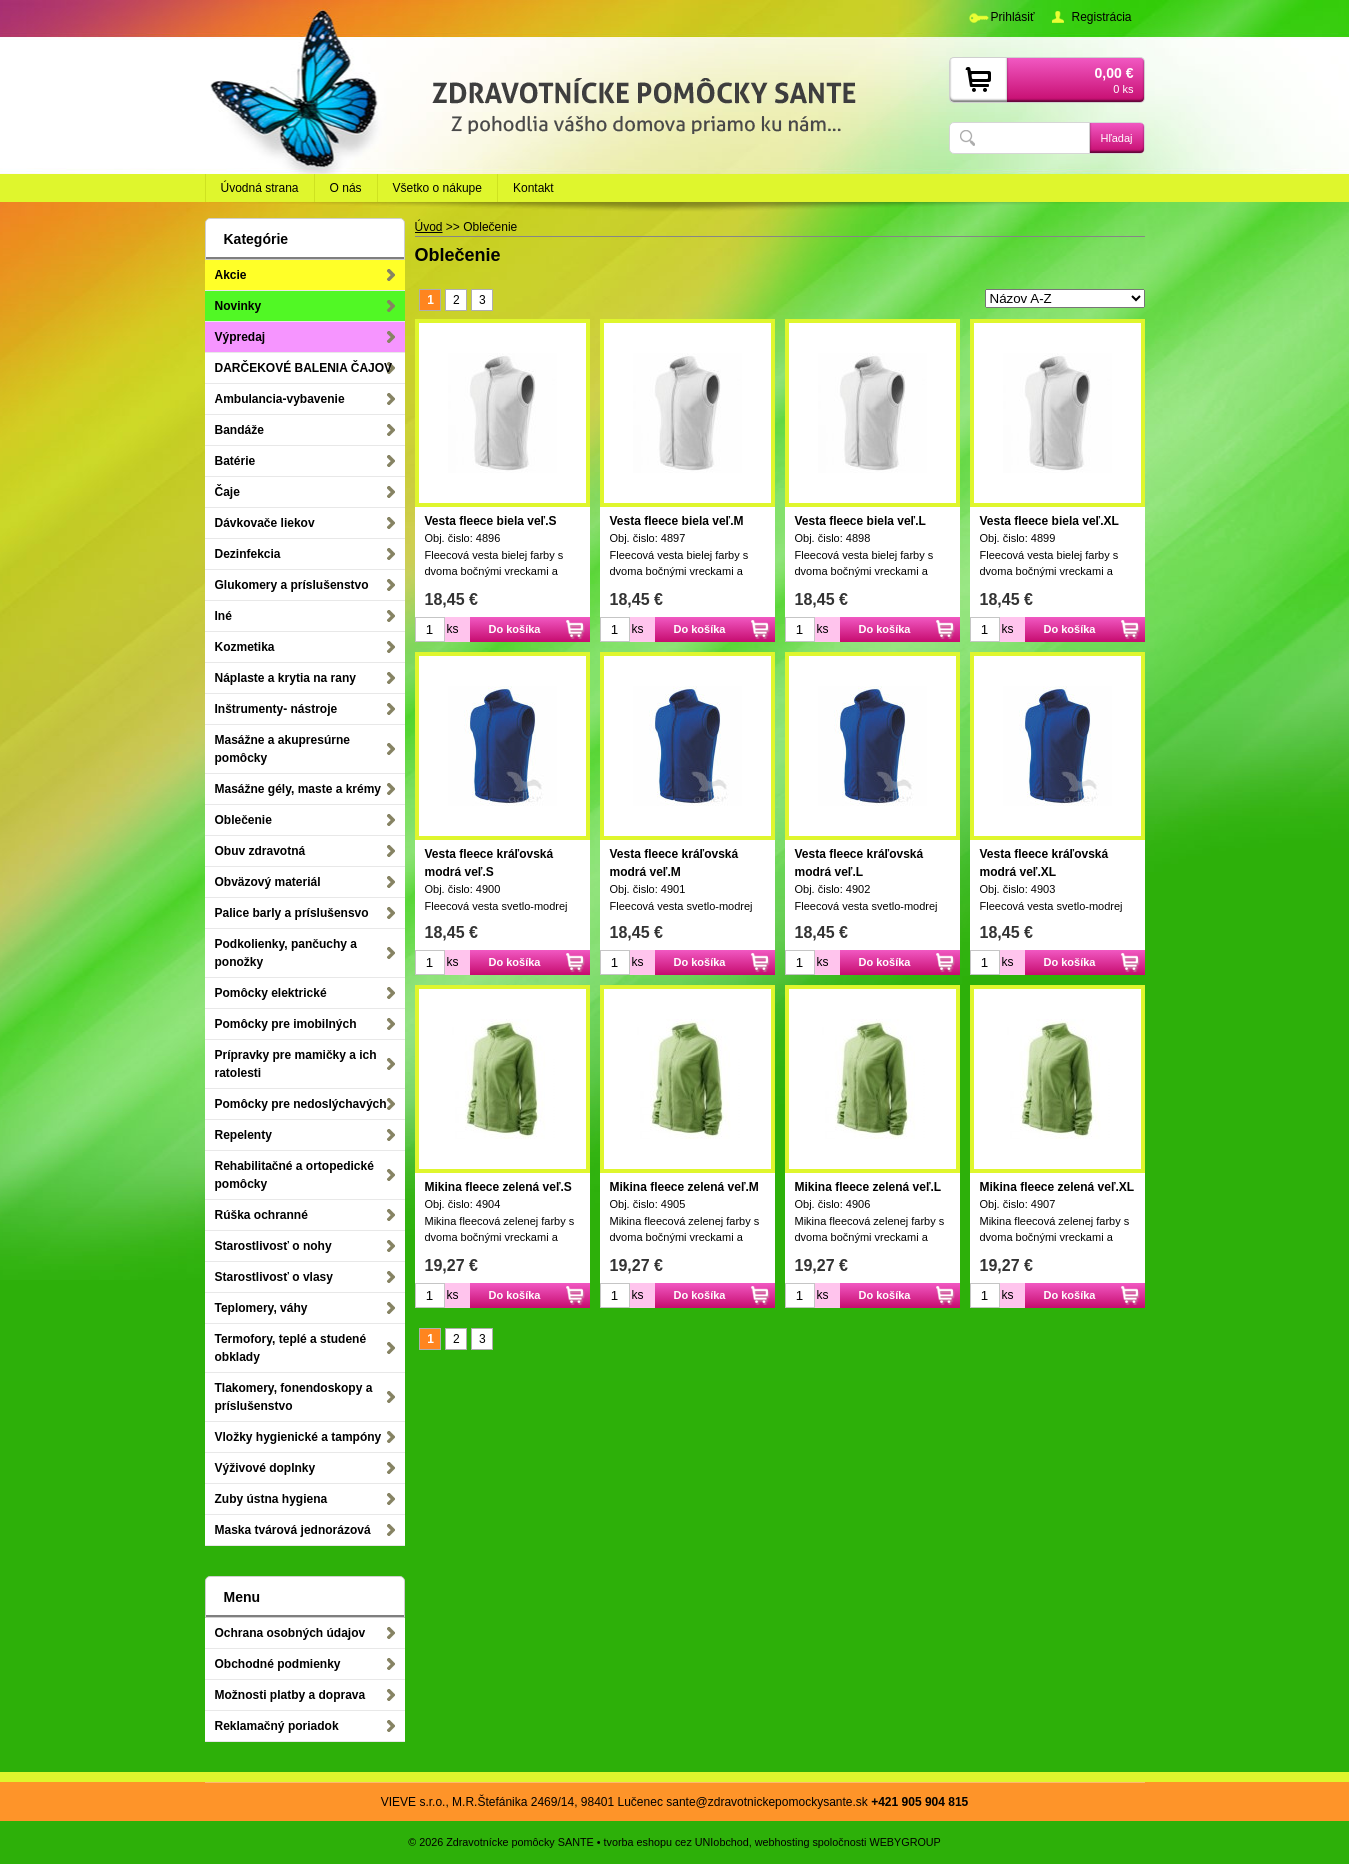 Image resolution: width=1349 pixels, height=1864 pixels. What do you see at coordinates (1057, 1187) in the screenshot?
I see `Mikina fleece zelená veľ.XL` at bounding box center [1057, 1187].